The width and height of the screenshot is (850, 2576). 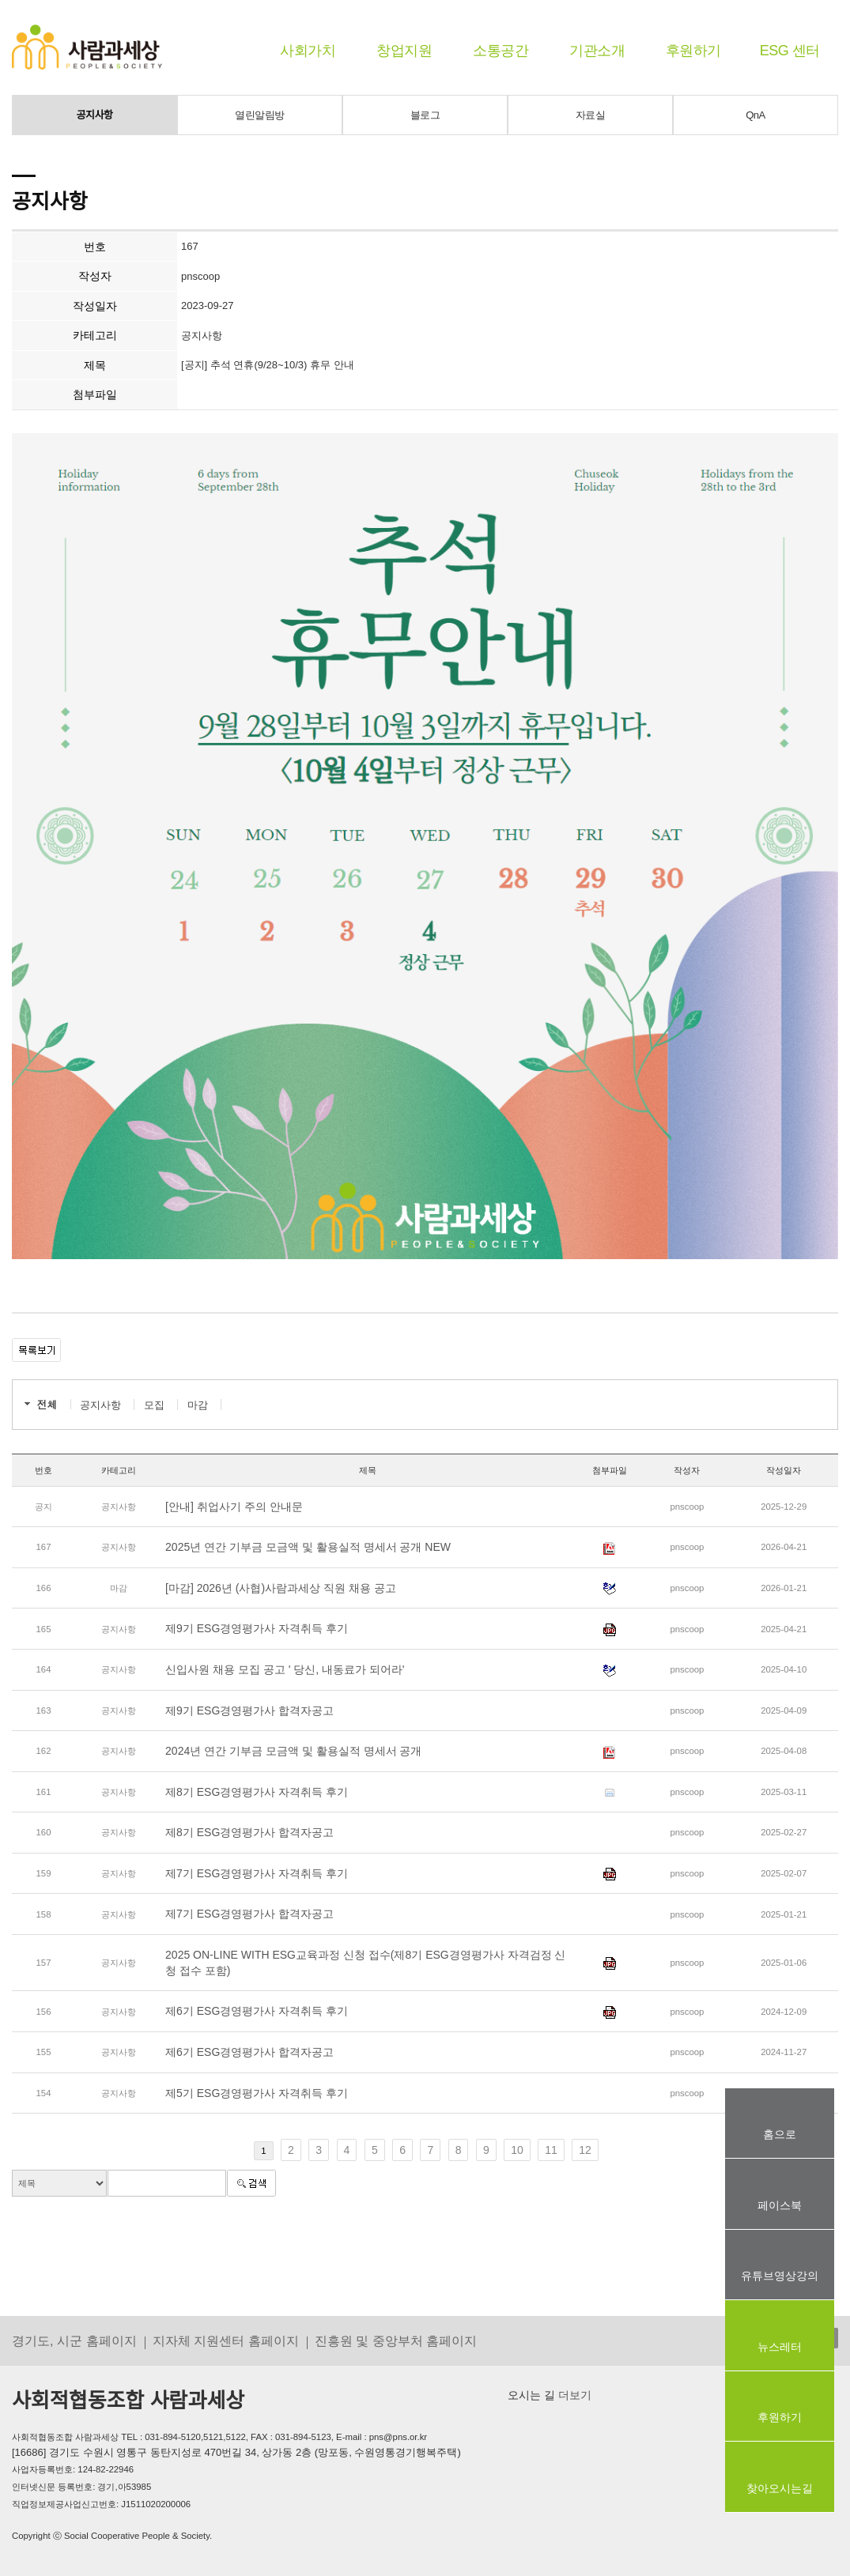 What do you see at coordinates (500, 50) in the screenshot?
I see `소통공간` at bounding box center [500, 50].